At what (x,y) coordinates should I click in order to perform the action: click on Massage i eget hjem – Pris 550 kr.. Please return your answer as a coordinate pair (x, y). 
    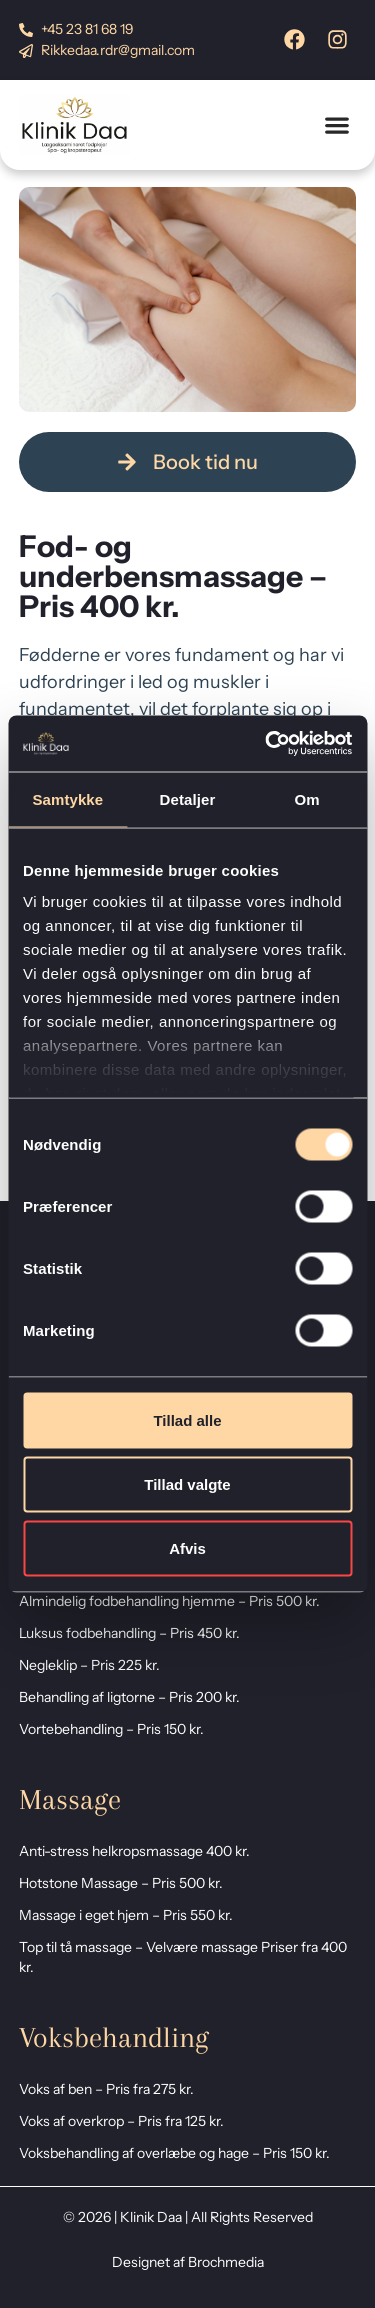
    Looking at the image, I should click on (126, 1915).